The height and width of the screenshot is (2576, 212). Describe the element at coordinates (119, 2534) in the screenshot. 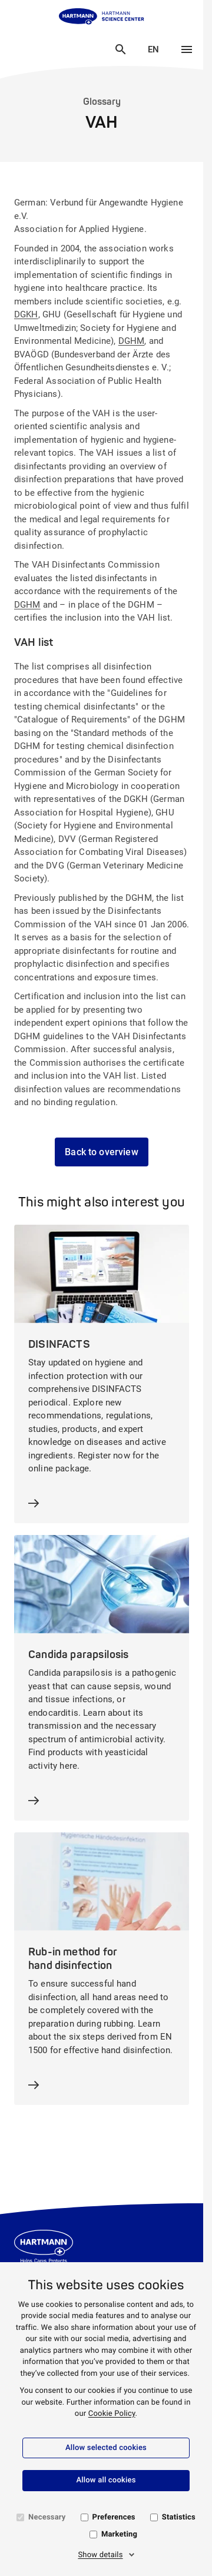

I see `Marketing` at that location.